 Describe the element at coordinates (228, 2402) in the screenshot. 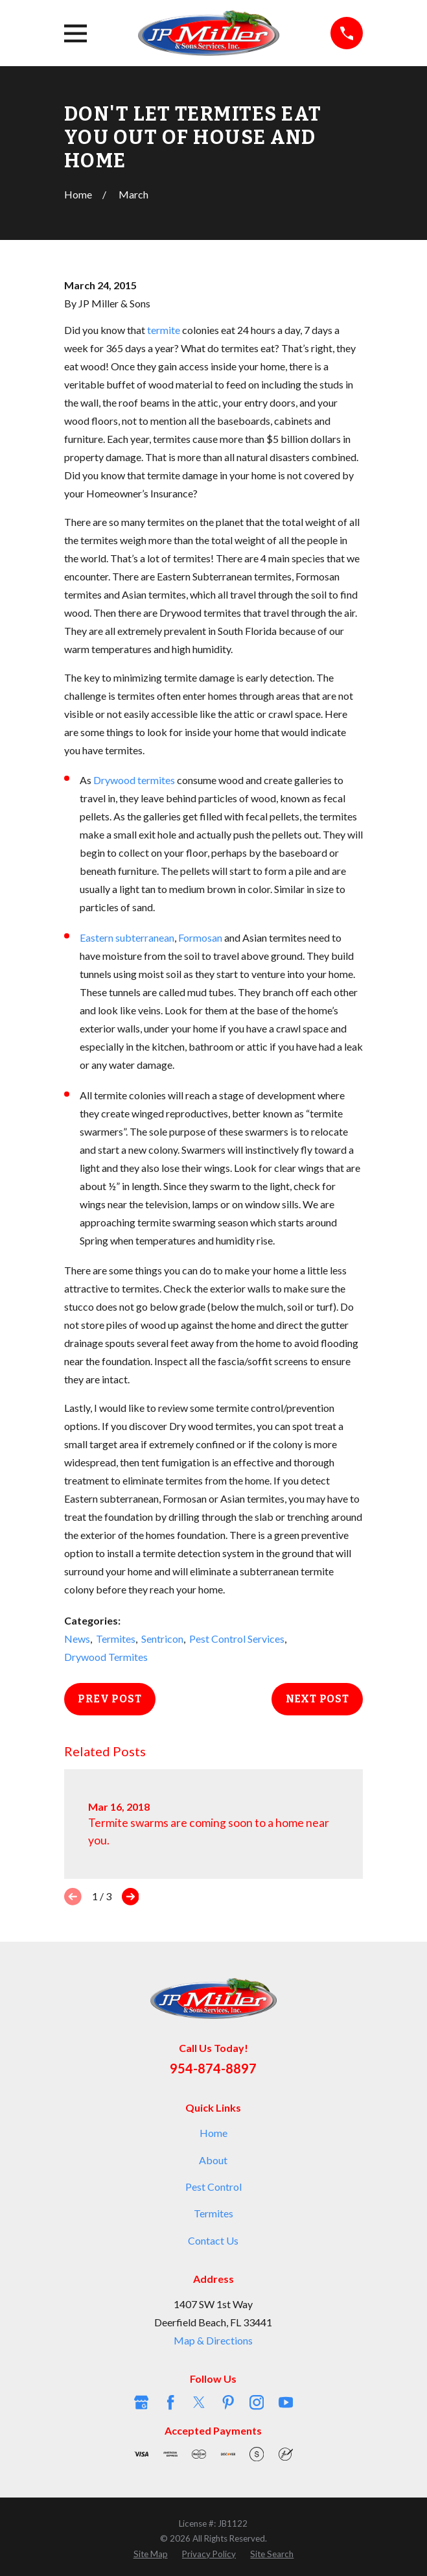

I see `[Pinterest]` at that location.